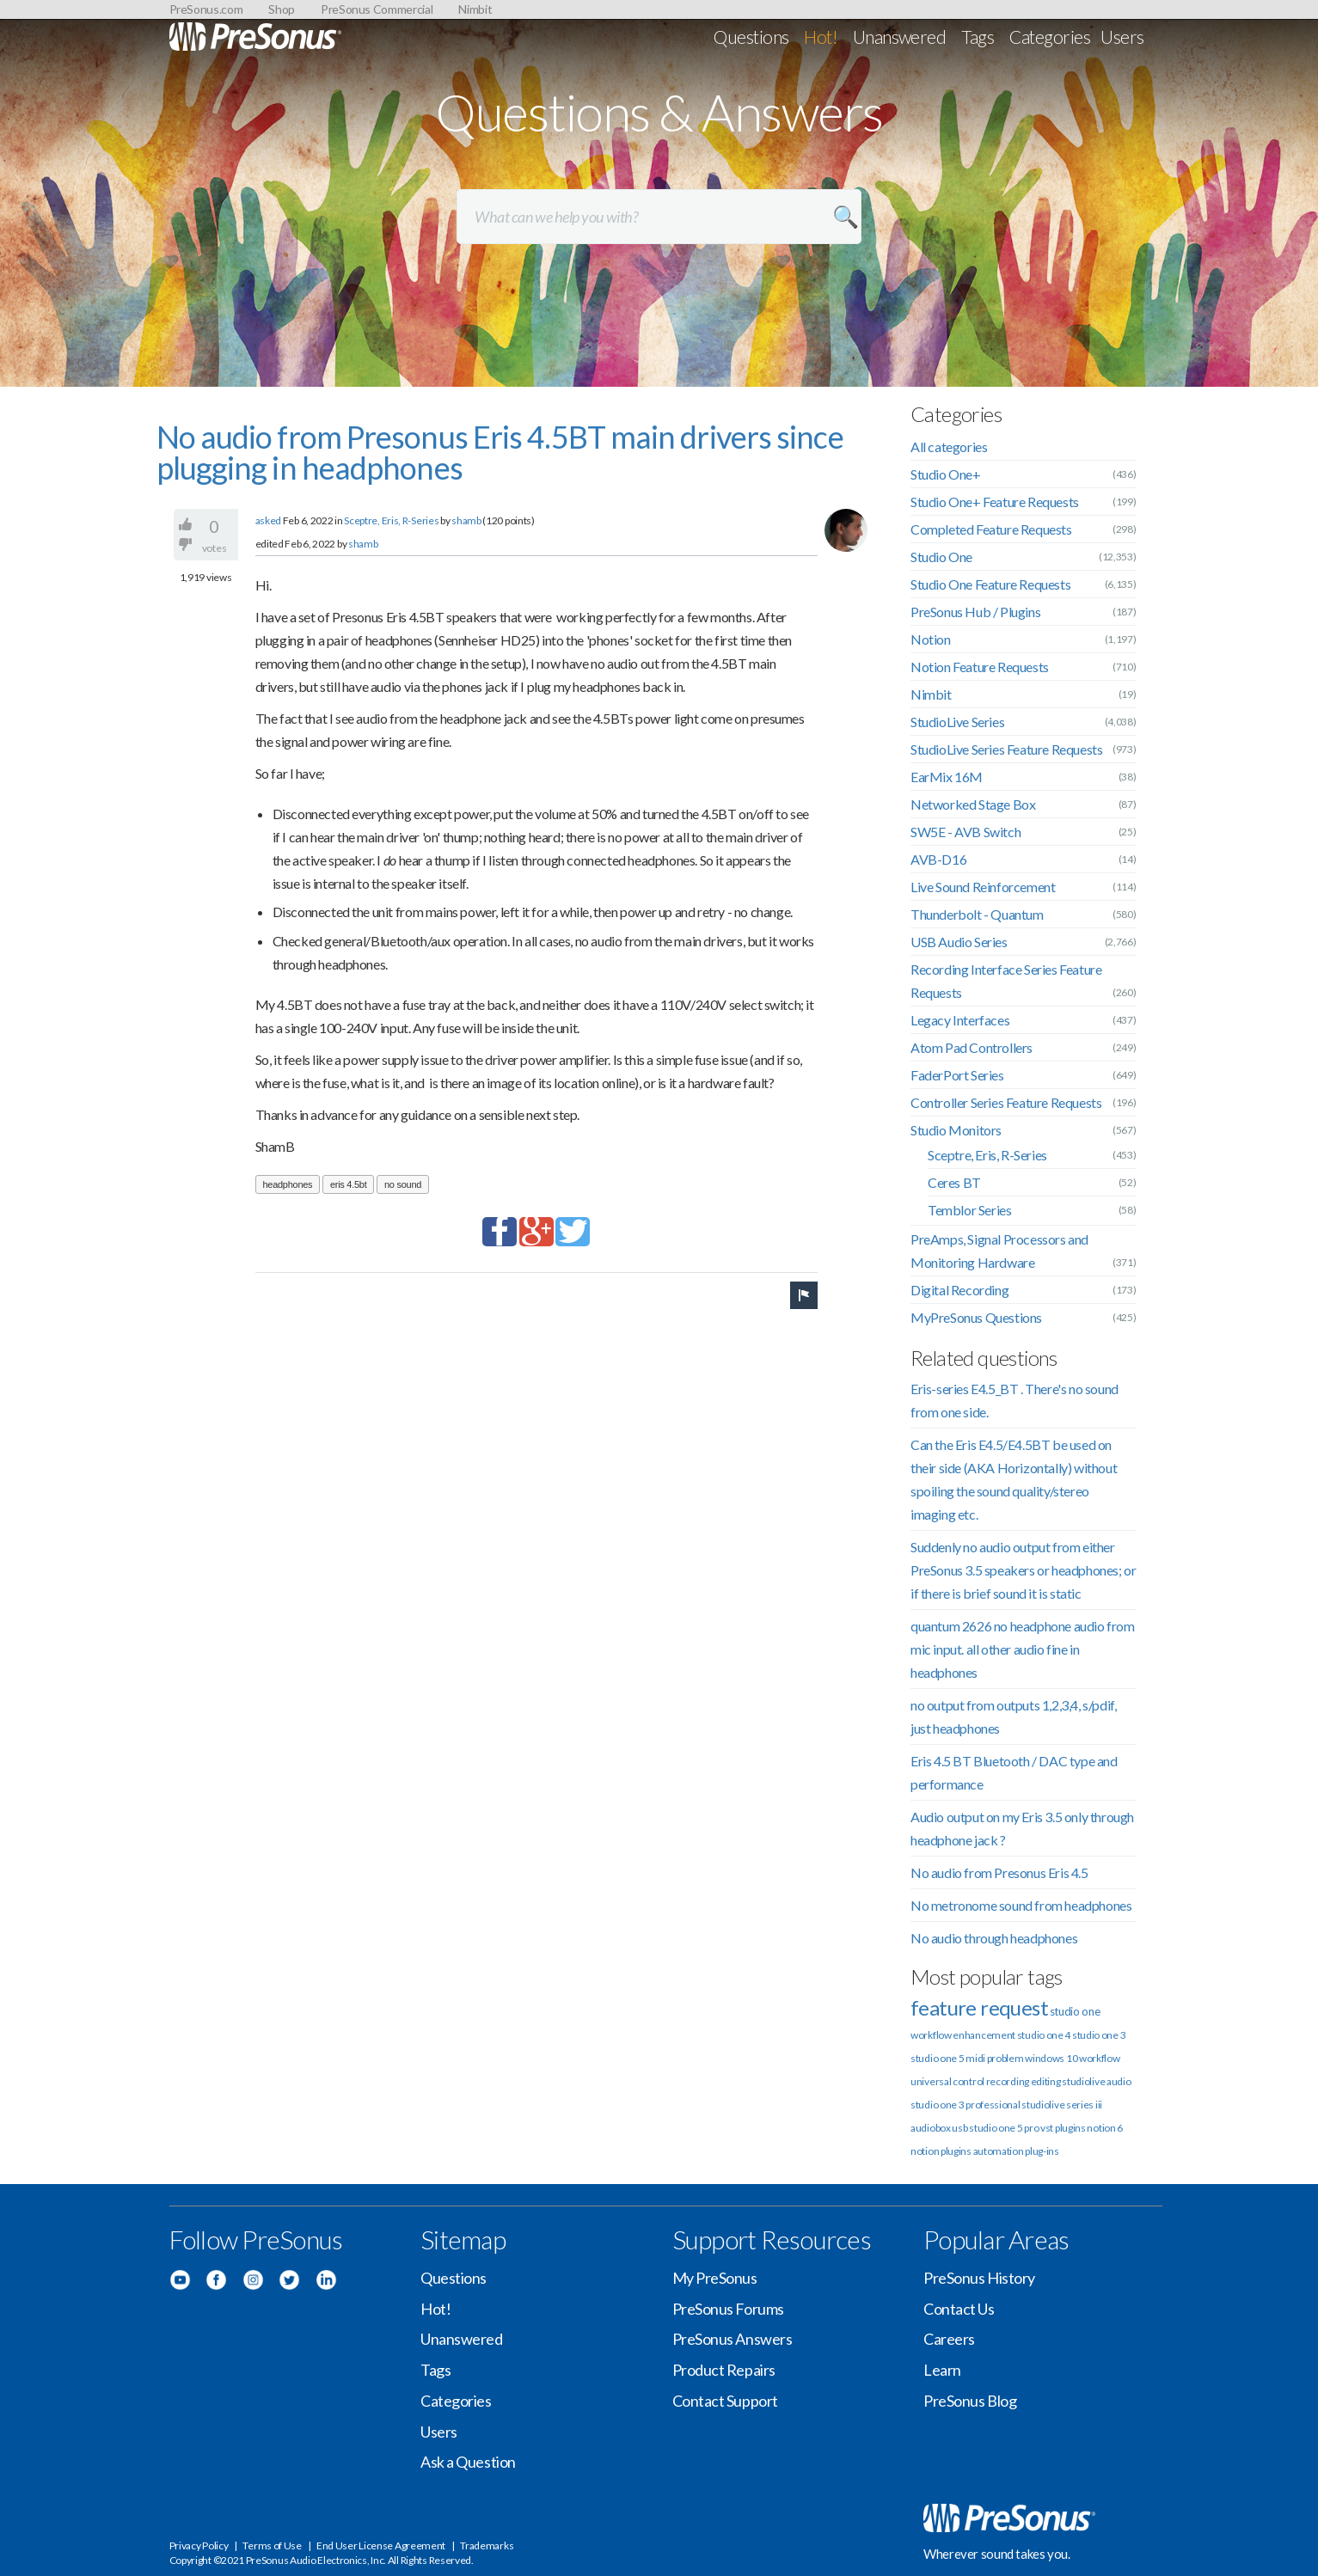 The image size is (1318, 2576). What do you see at coordinates (1046, 2081) in the screenshot?
I see `editing` at bounding box center [1046, 2081].